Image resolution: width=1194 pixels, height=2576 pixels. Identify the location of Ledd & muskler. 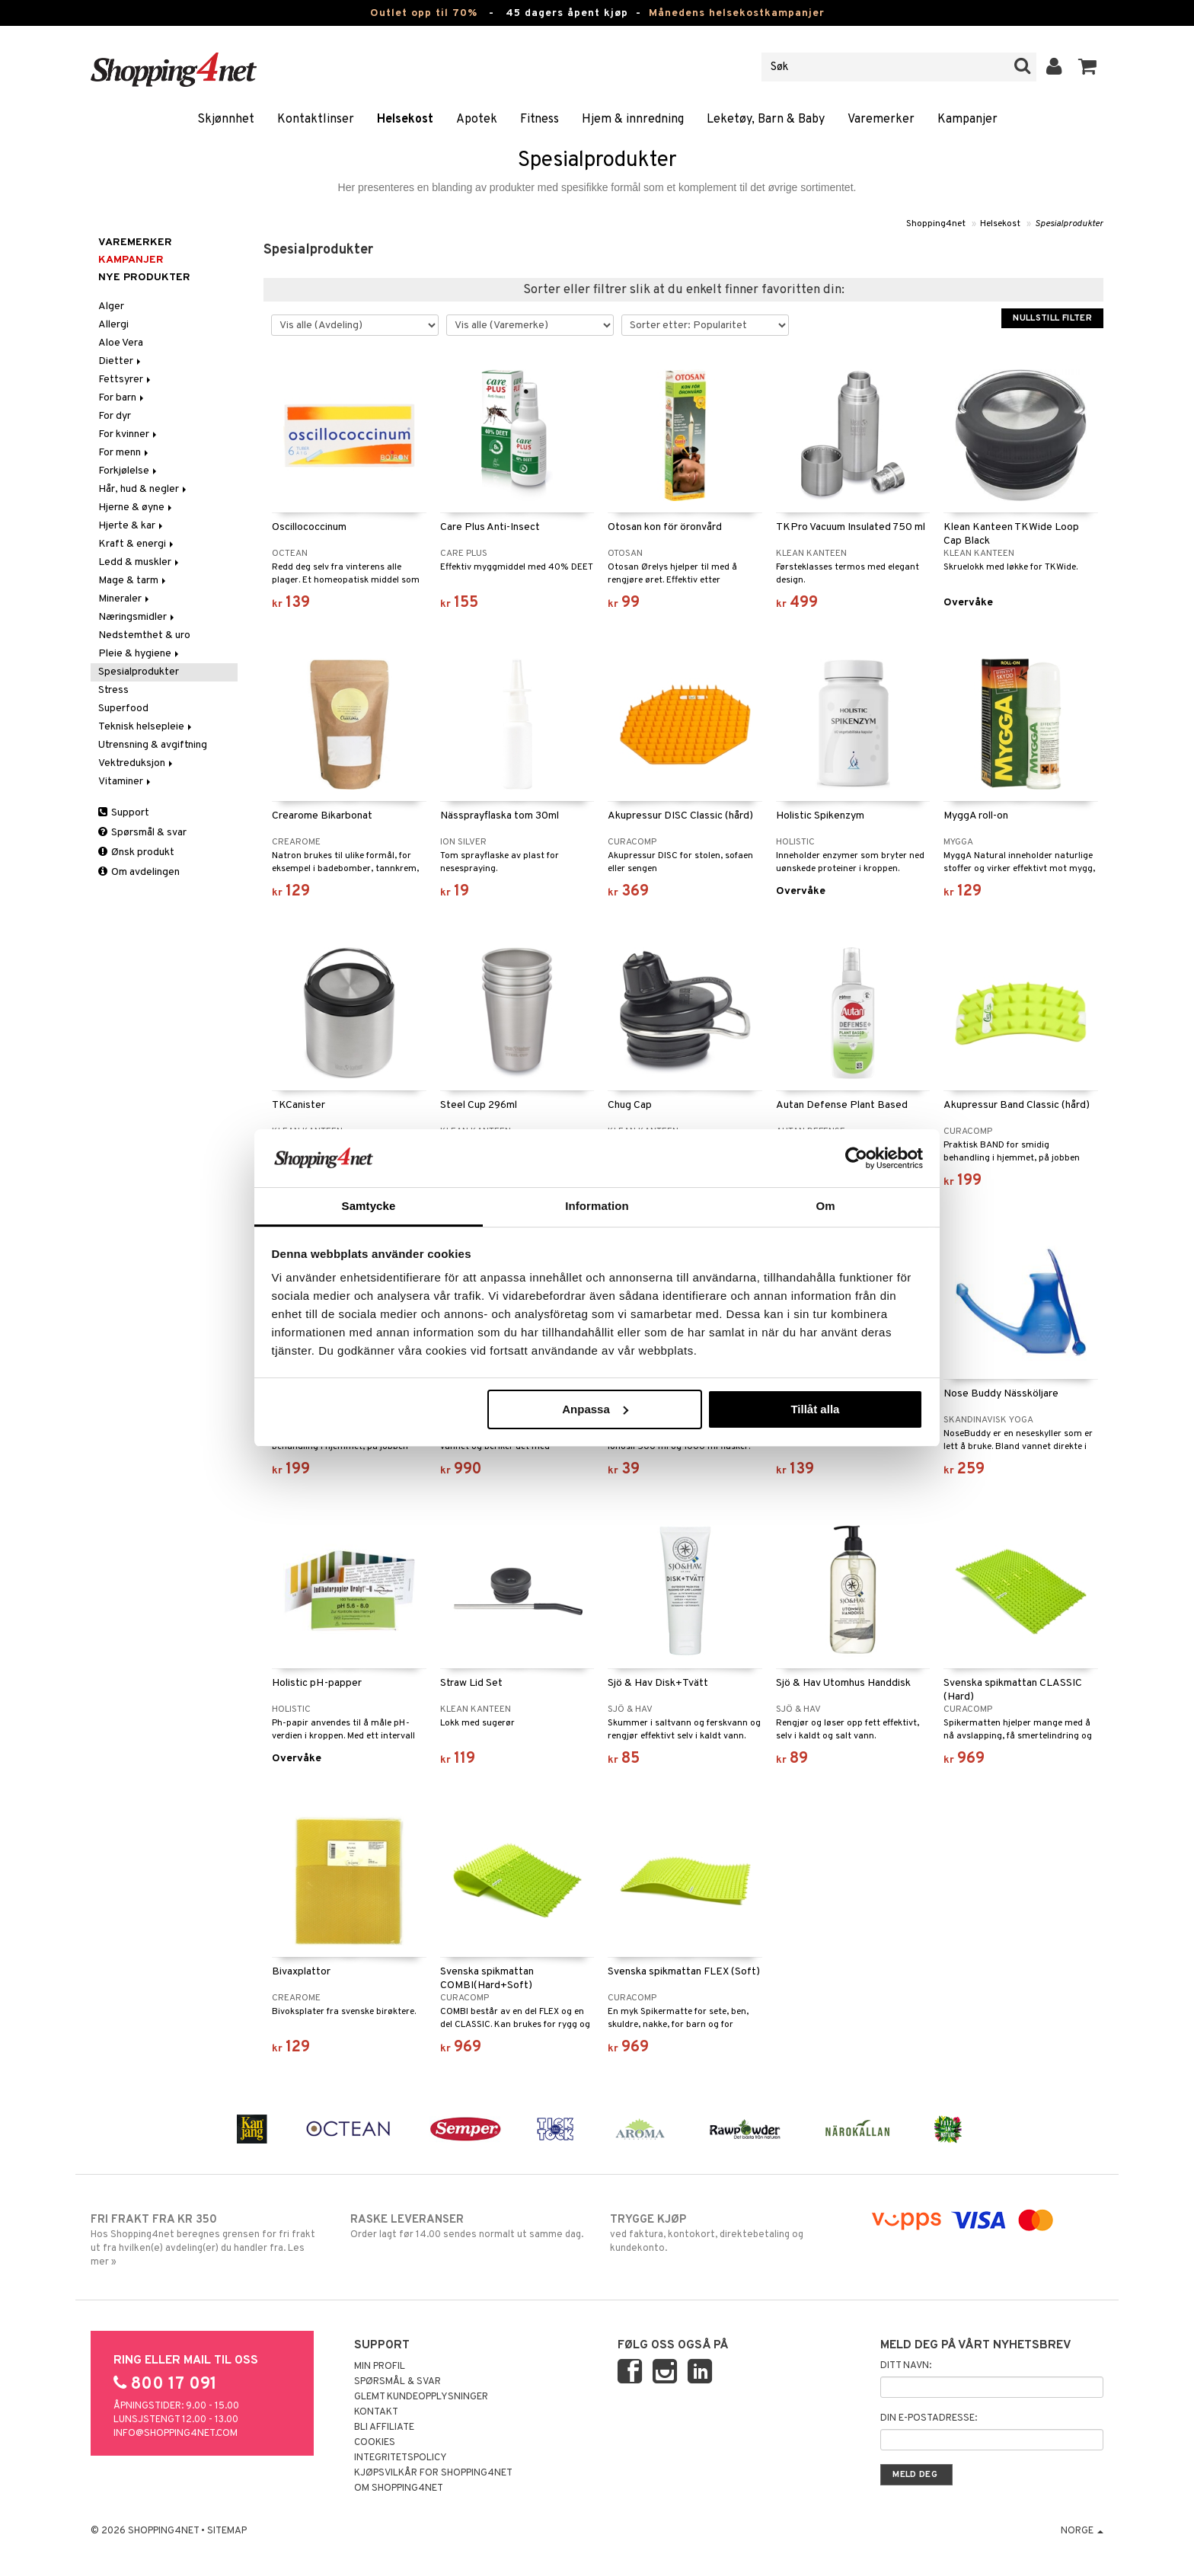
(139, 562).